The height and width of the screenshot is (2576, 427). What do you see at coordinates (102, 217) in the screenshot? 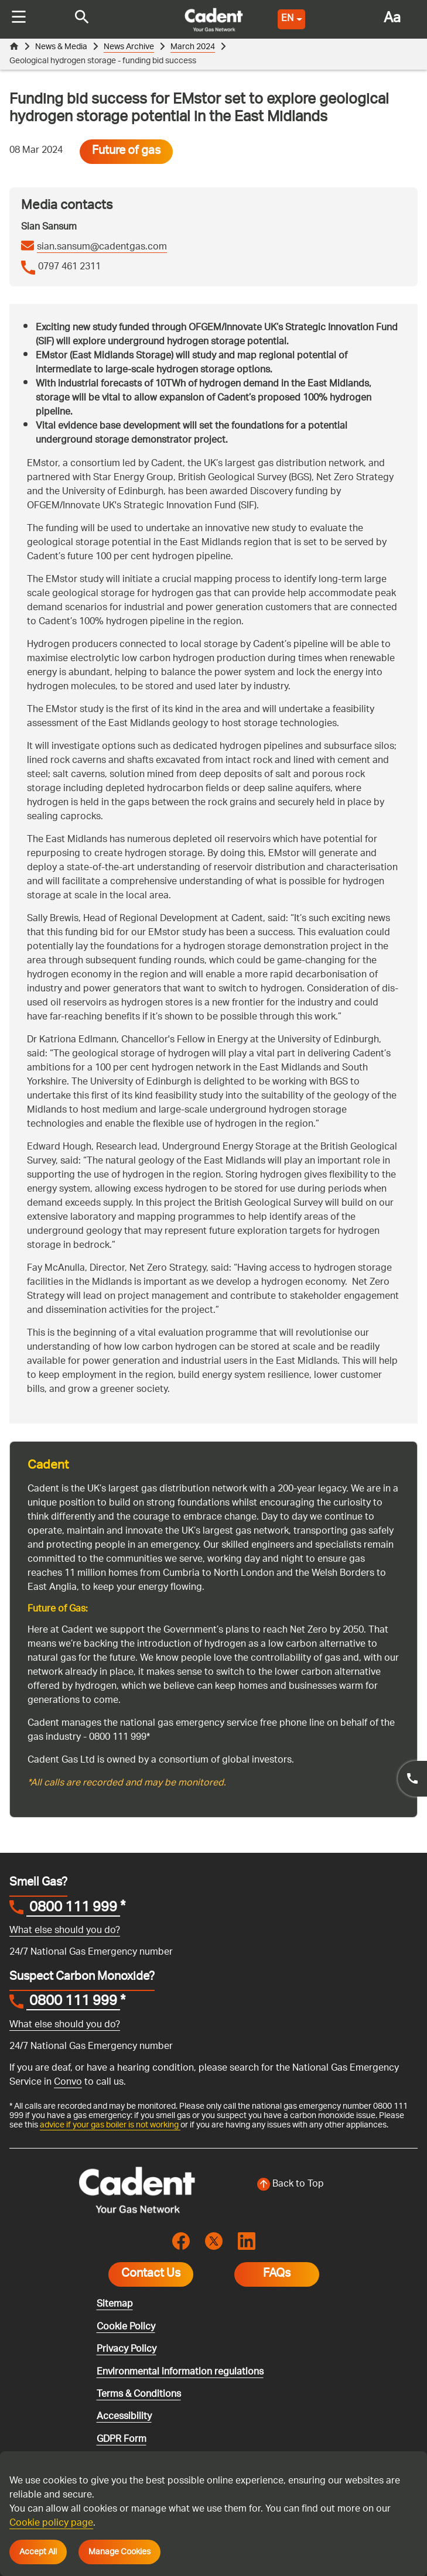
I see `sian.sansum@cadentgas.com` at bounding box center [102, 217].